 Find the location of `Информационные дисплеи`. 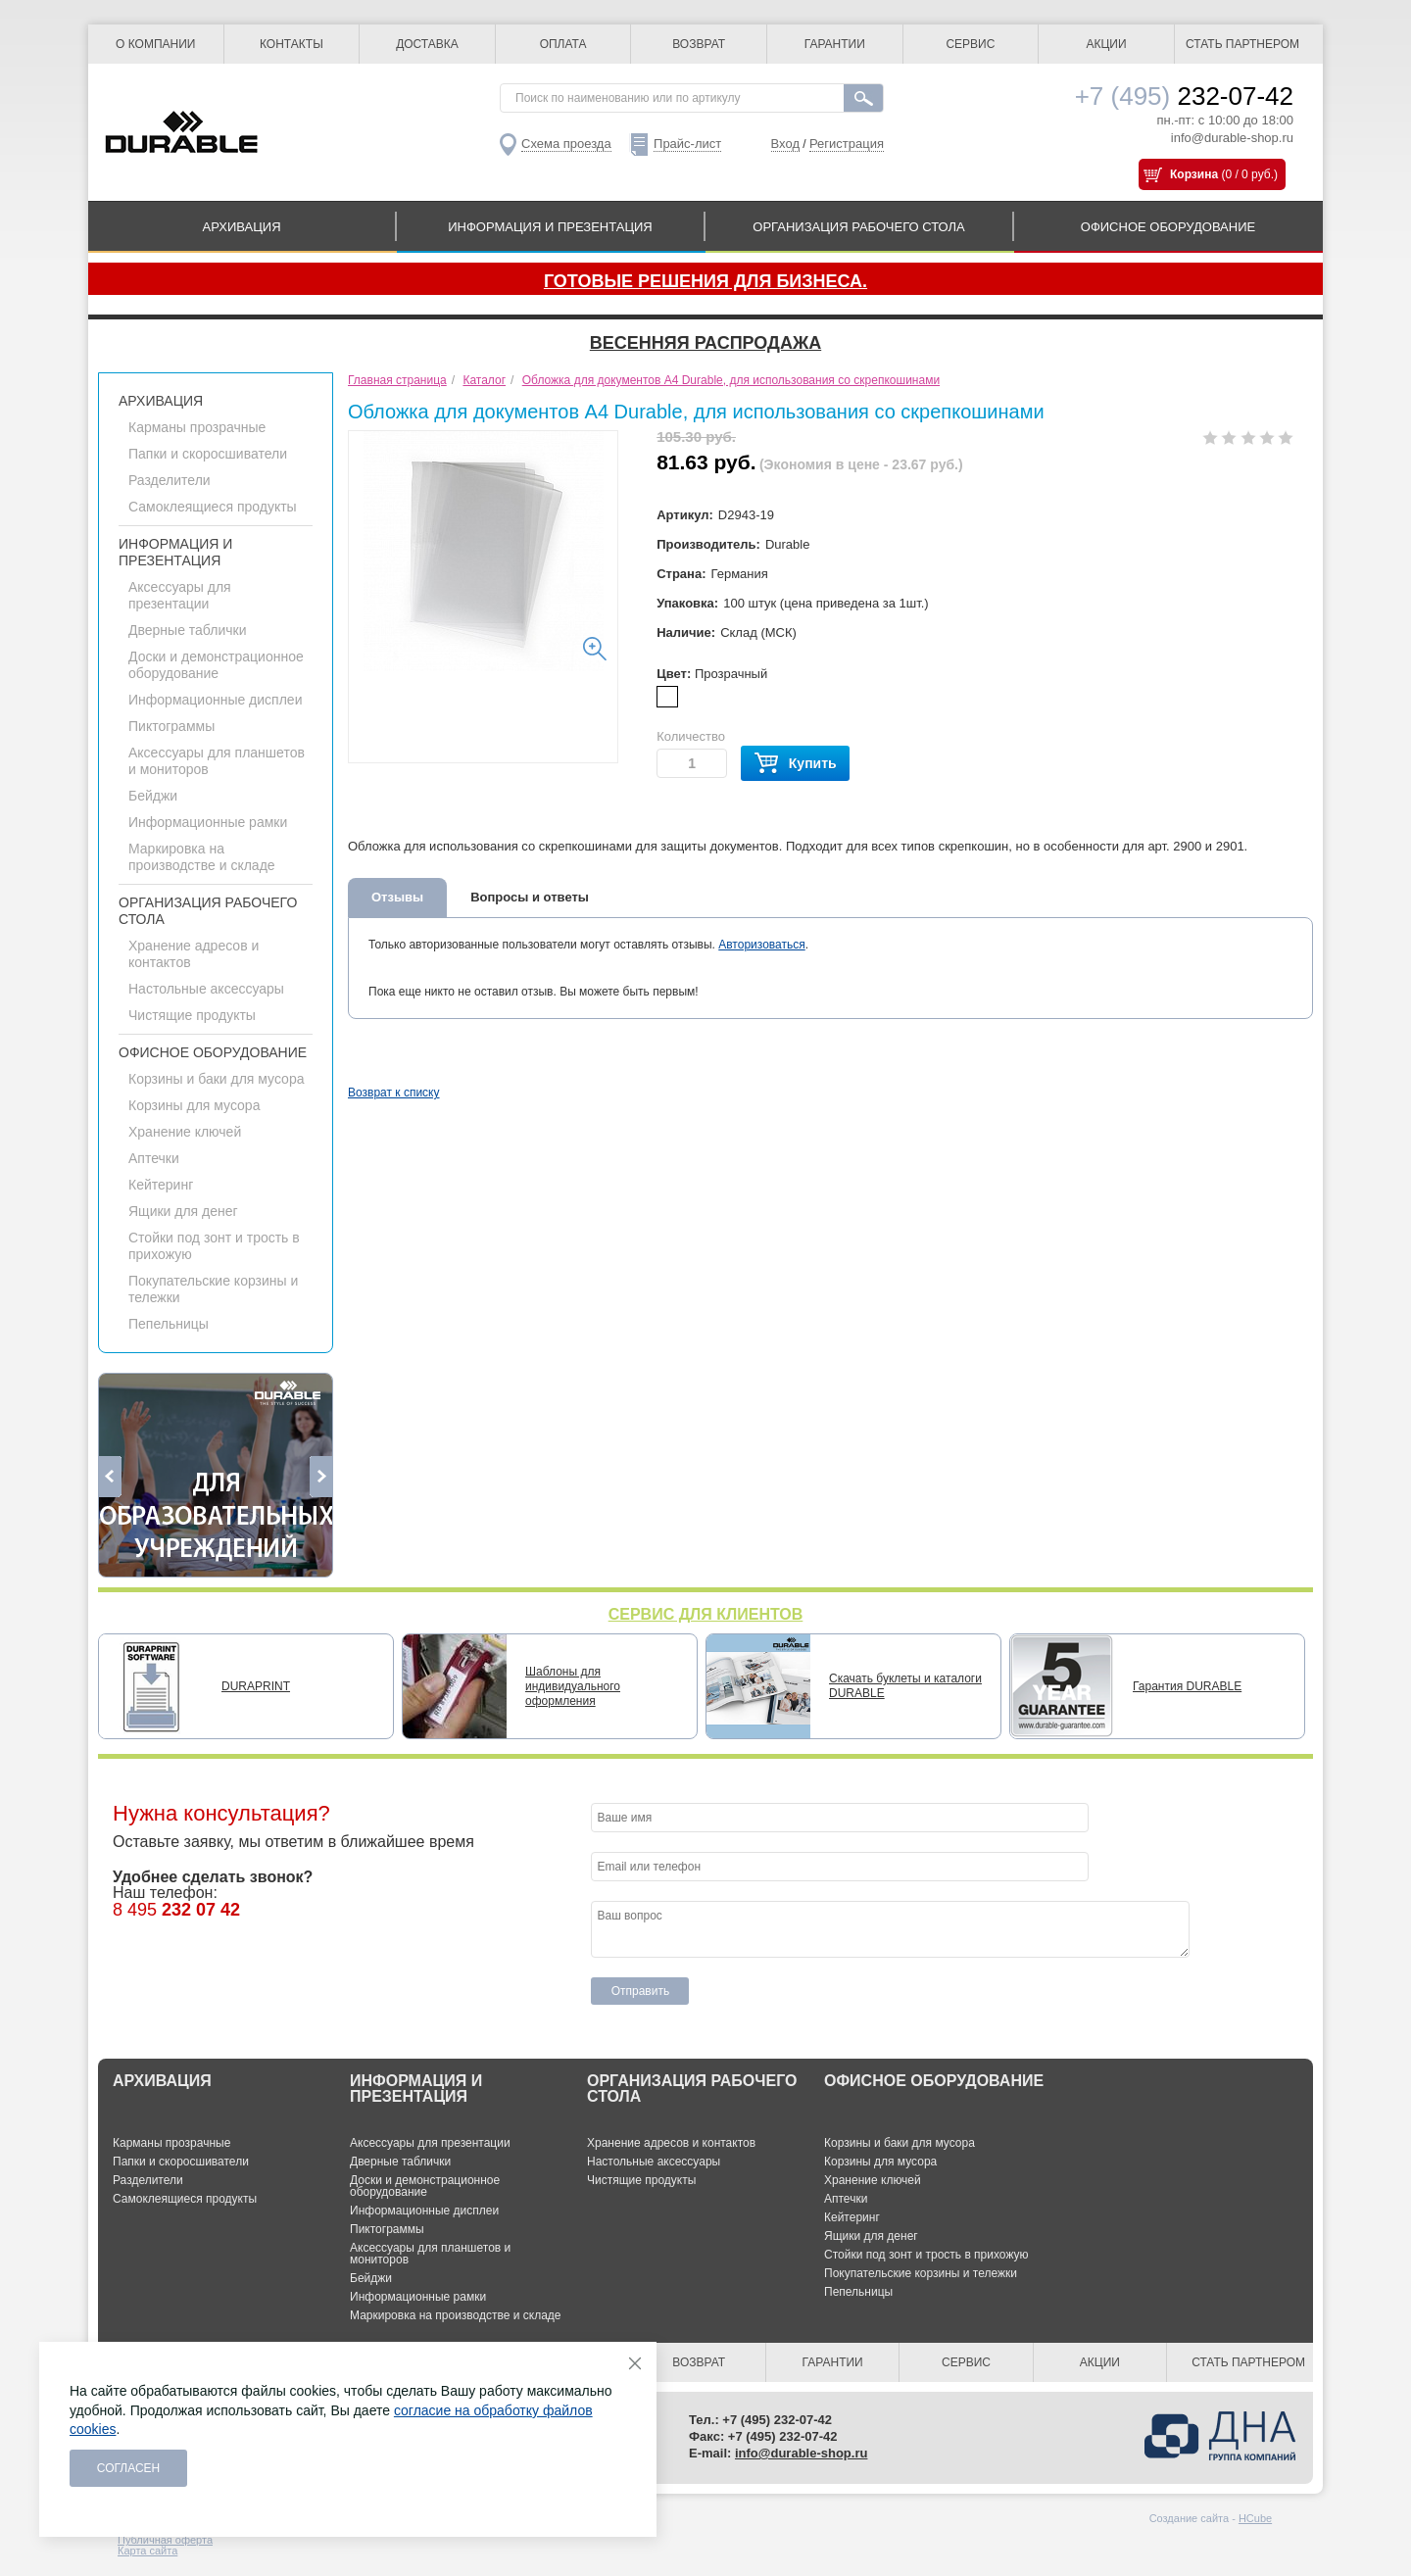

Информационные дисплеи is located at coordinates (215, 699).